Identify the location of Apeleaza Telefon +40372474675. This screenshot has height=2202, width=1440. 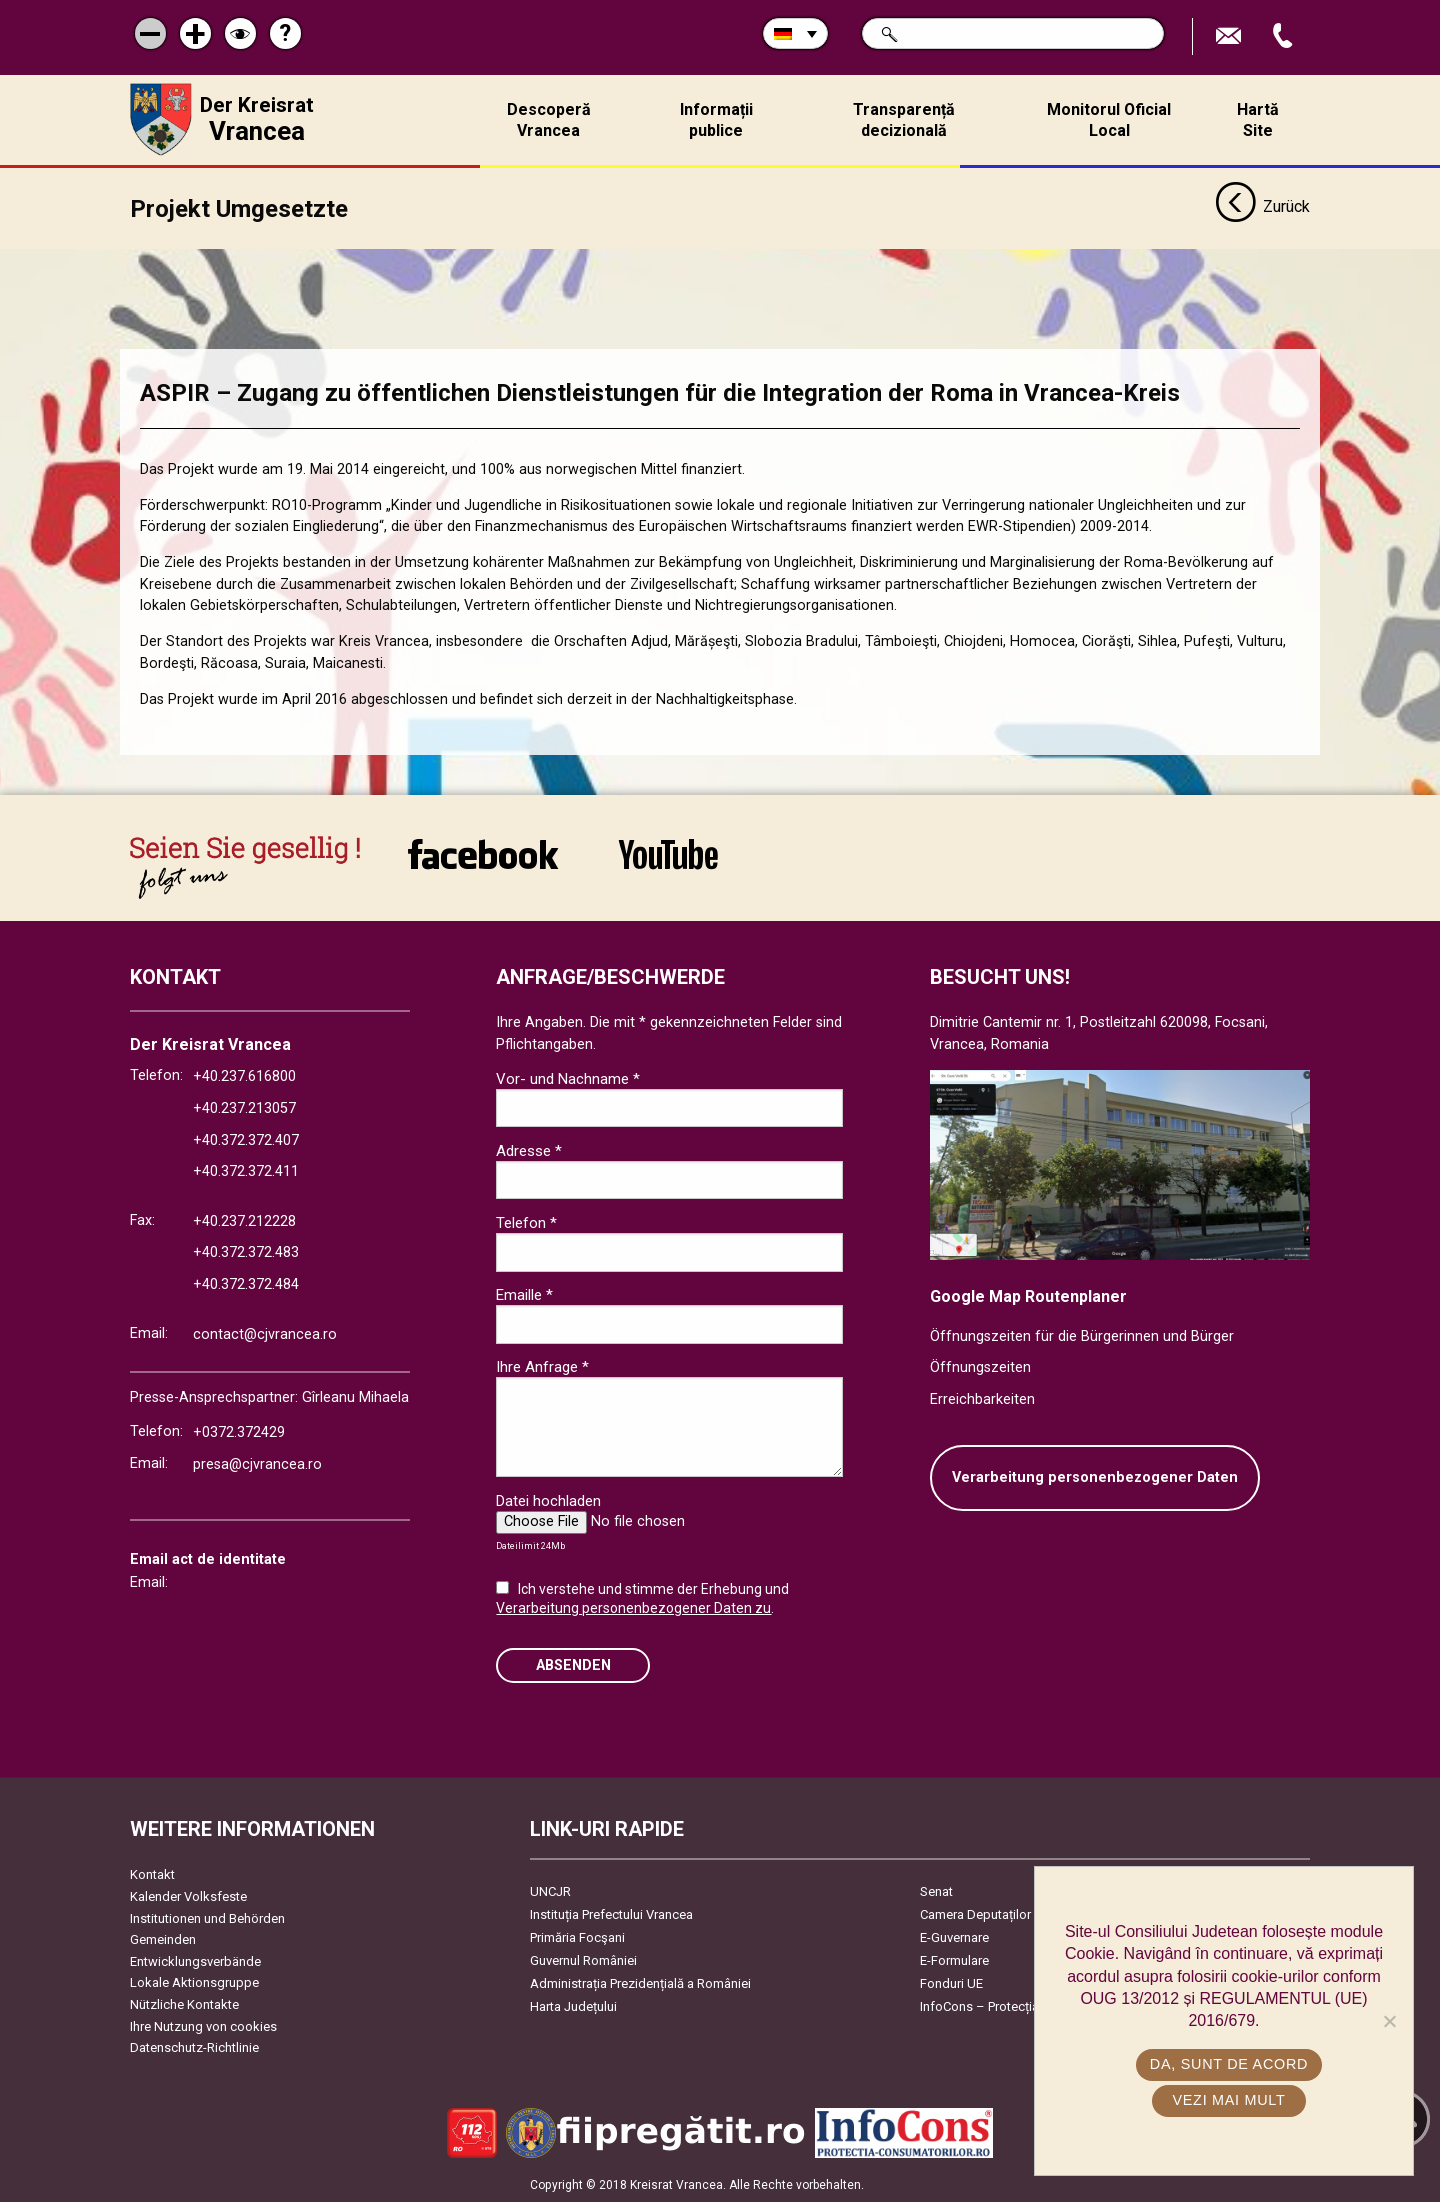
(1285, 36).